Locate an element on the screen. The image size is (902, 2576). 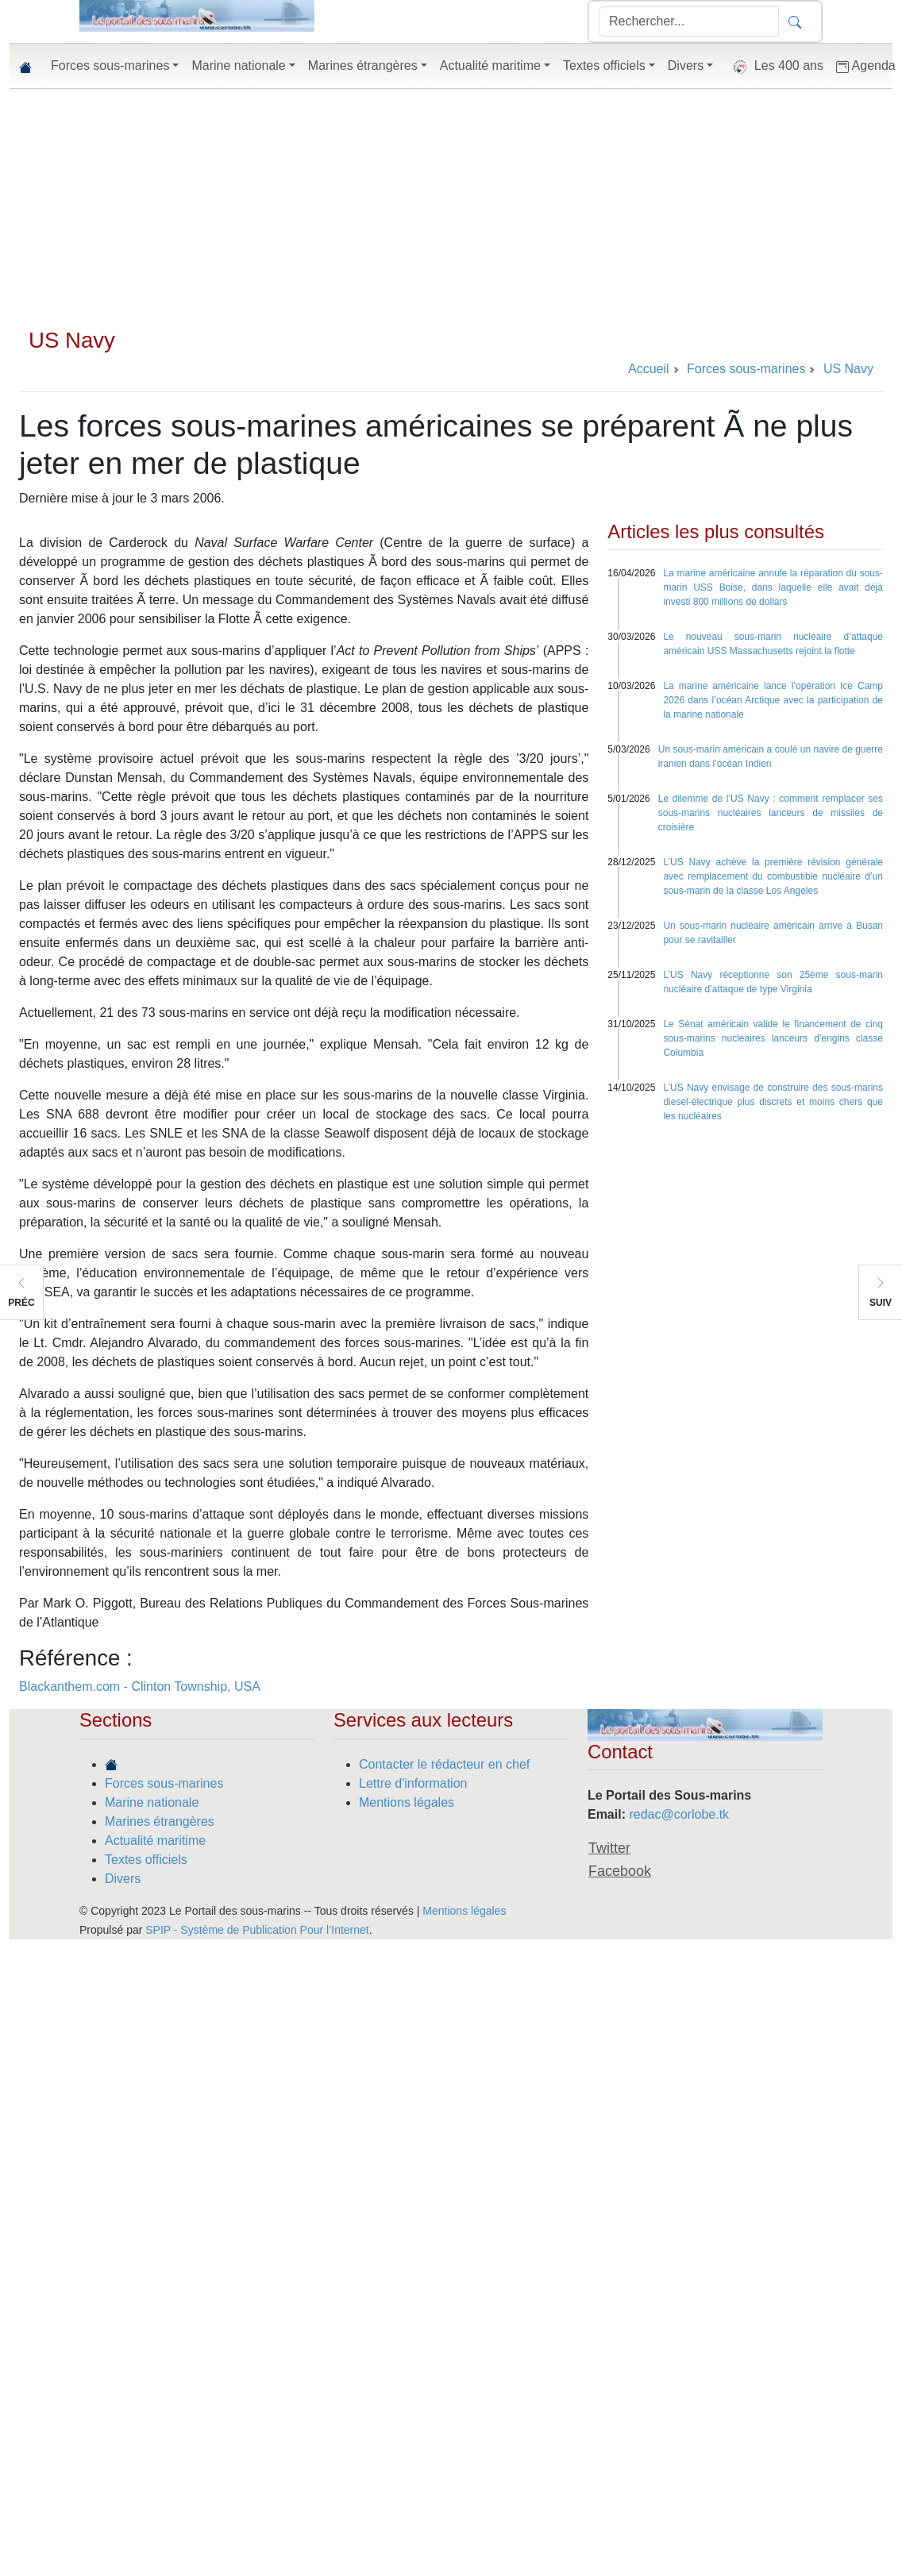
redac@corlobe.tk is located at coordinates (679, 1814).